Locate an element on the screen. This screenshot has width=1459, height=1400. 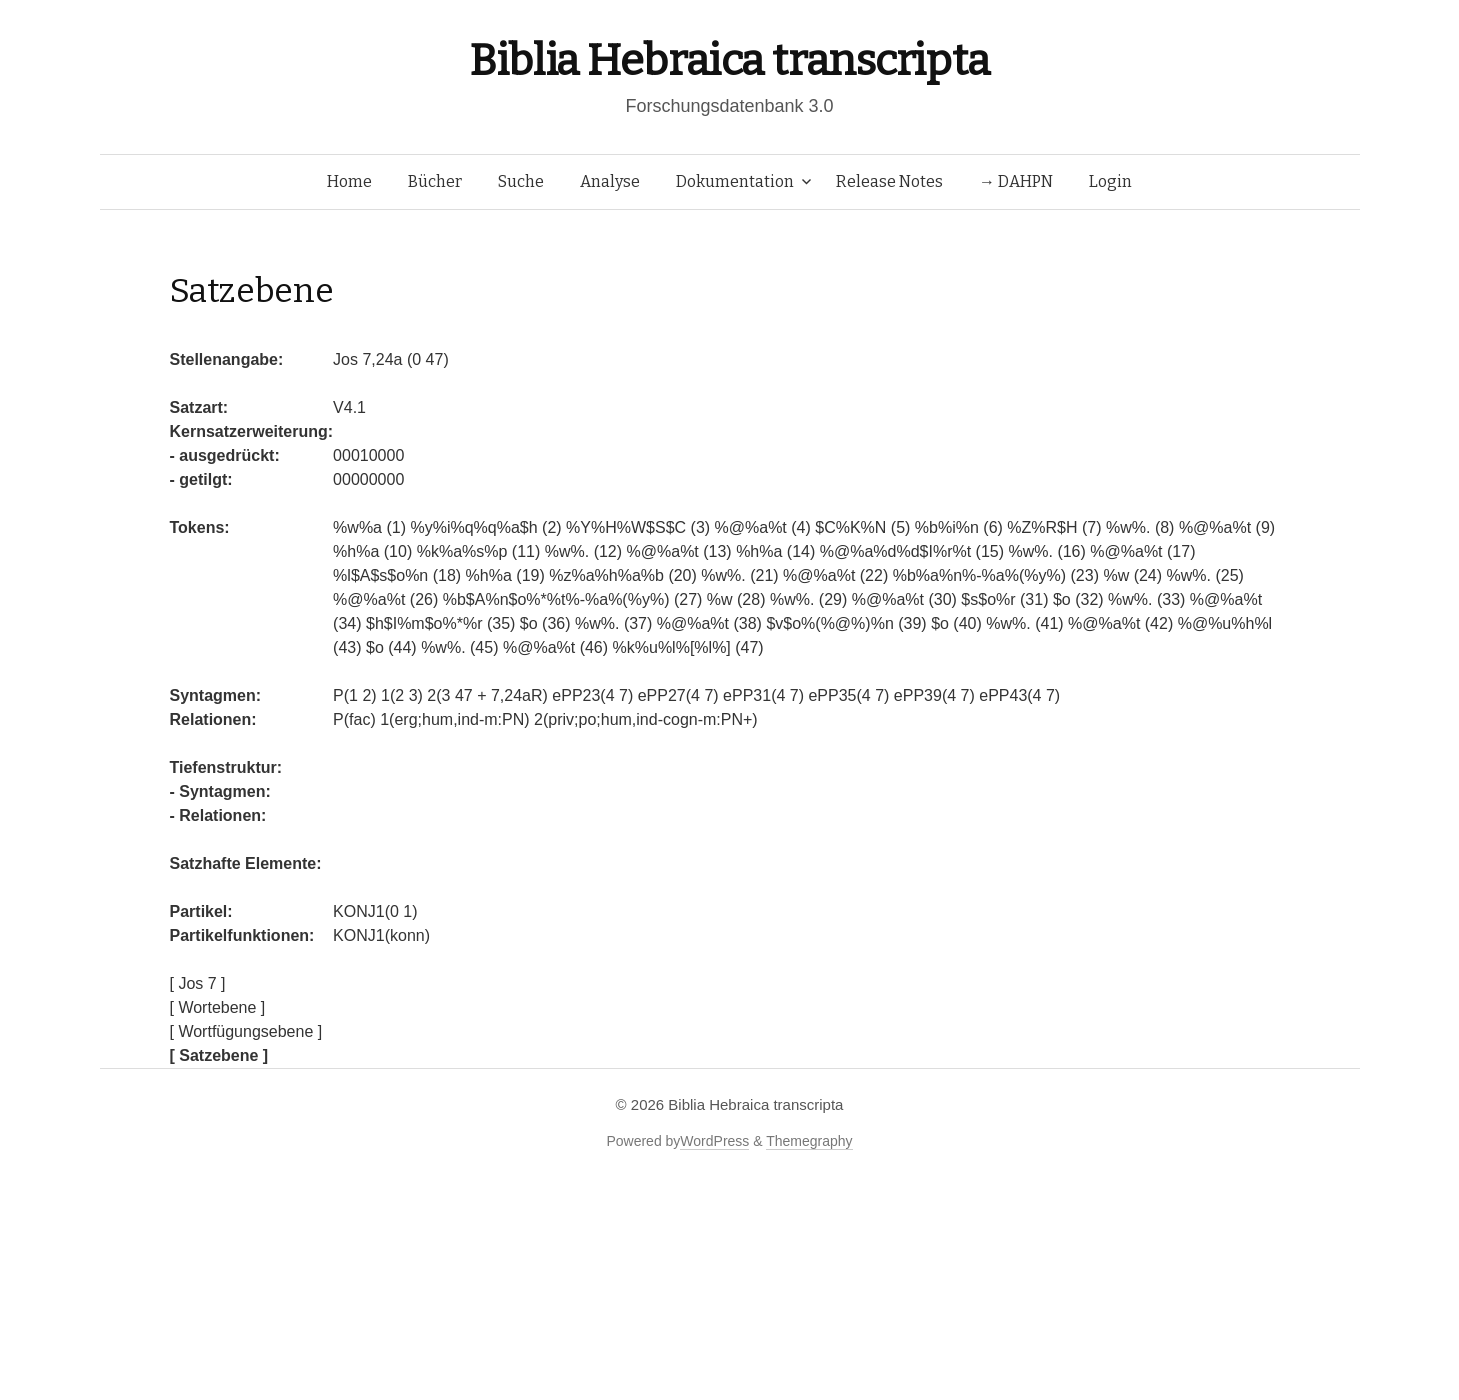
Bücher is located at coordinates (435, 181).